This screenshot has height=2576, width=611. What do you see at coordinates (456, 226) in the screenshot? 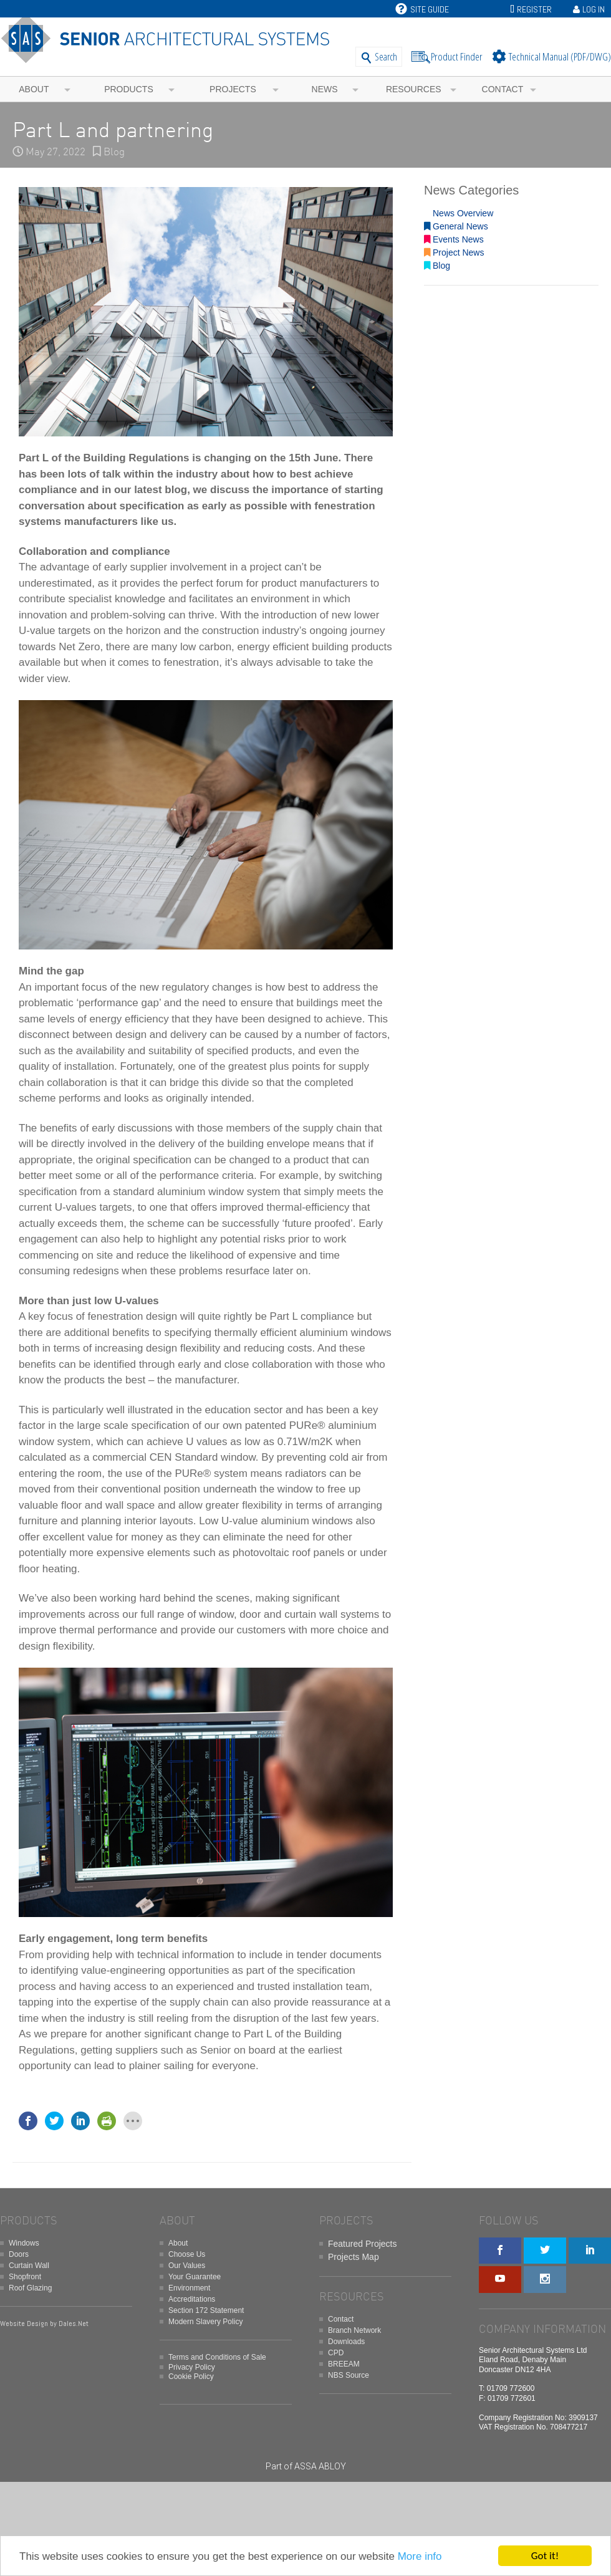
I see `General News` at bounding box center [456, 226].